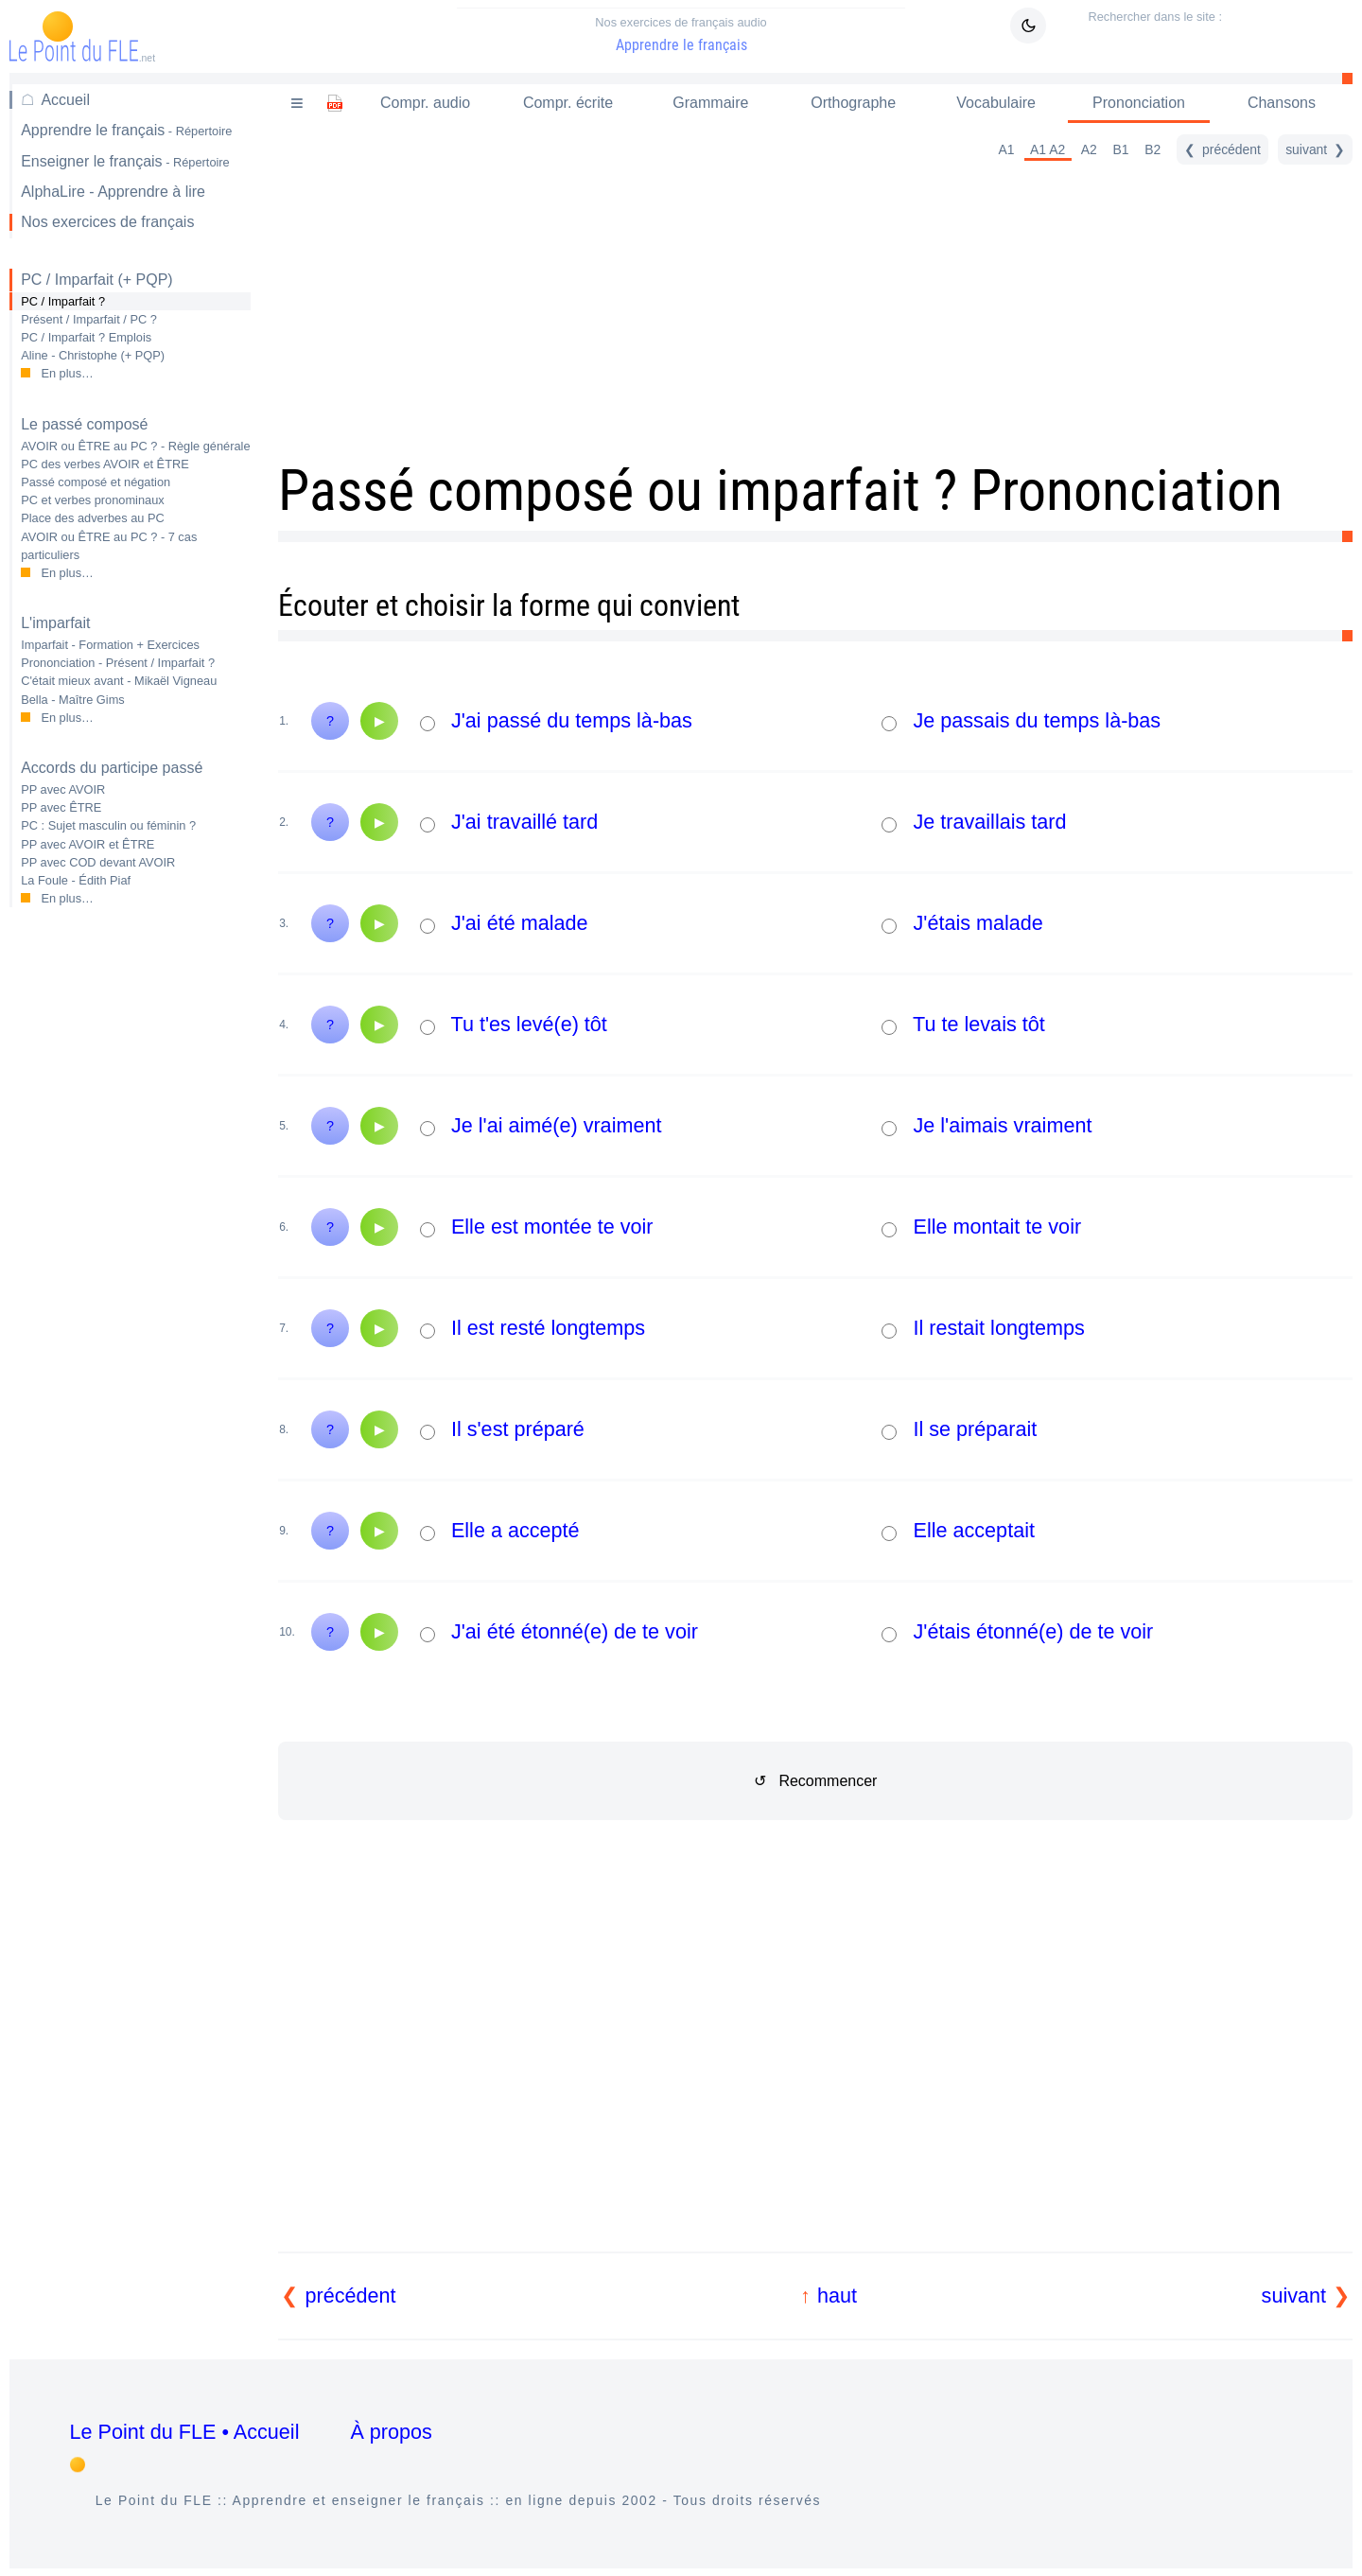 The width and height of the screenshot is (1362, 2576). What do you see at coordinates (73, 699) in the screenshot?
I see `Bella - Maître Gims` at bounding box center [73, 699].